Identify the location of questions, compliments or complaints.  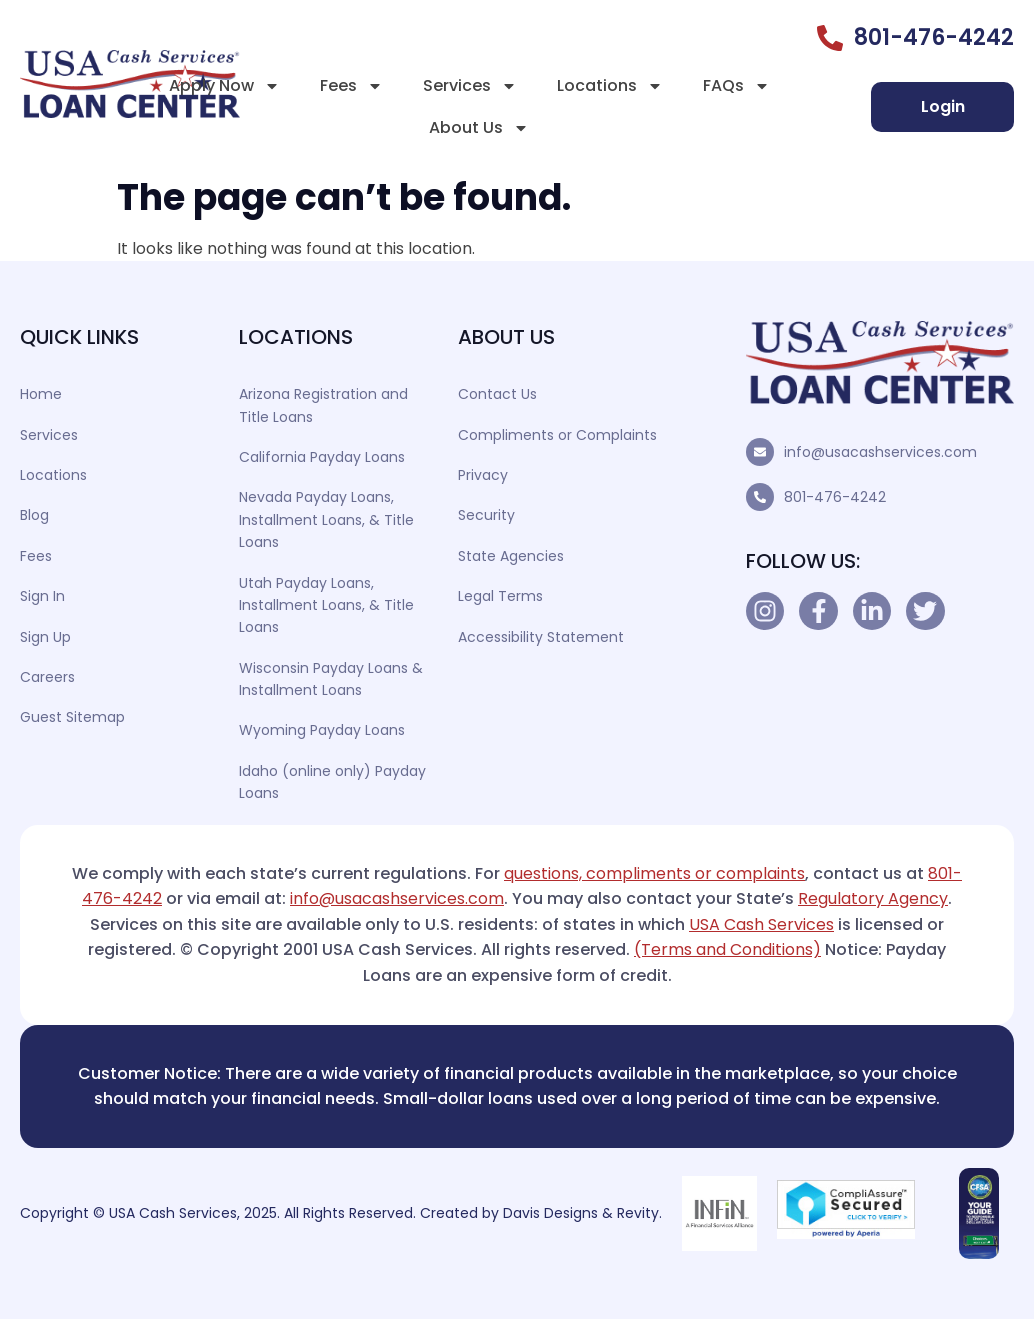
(654, 873).